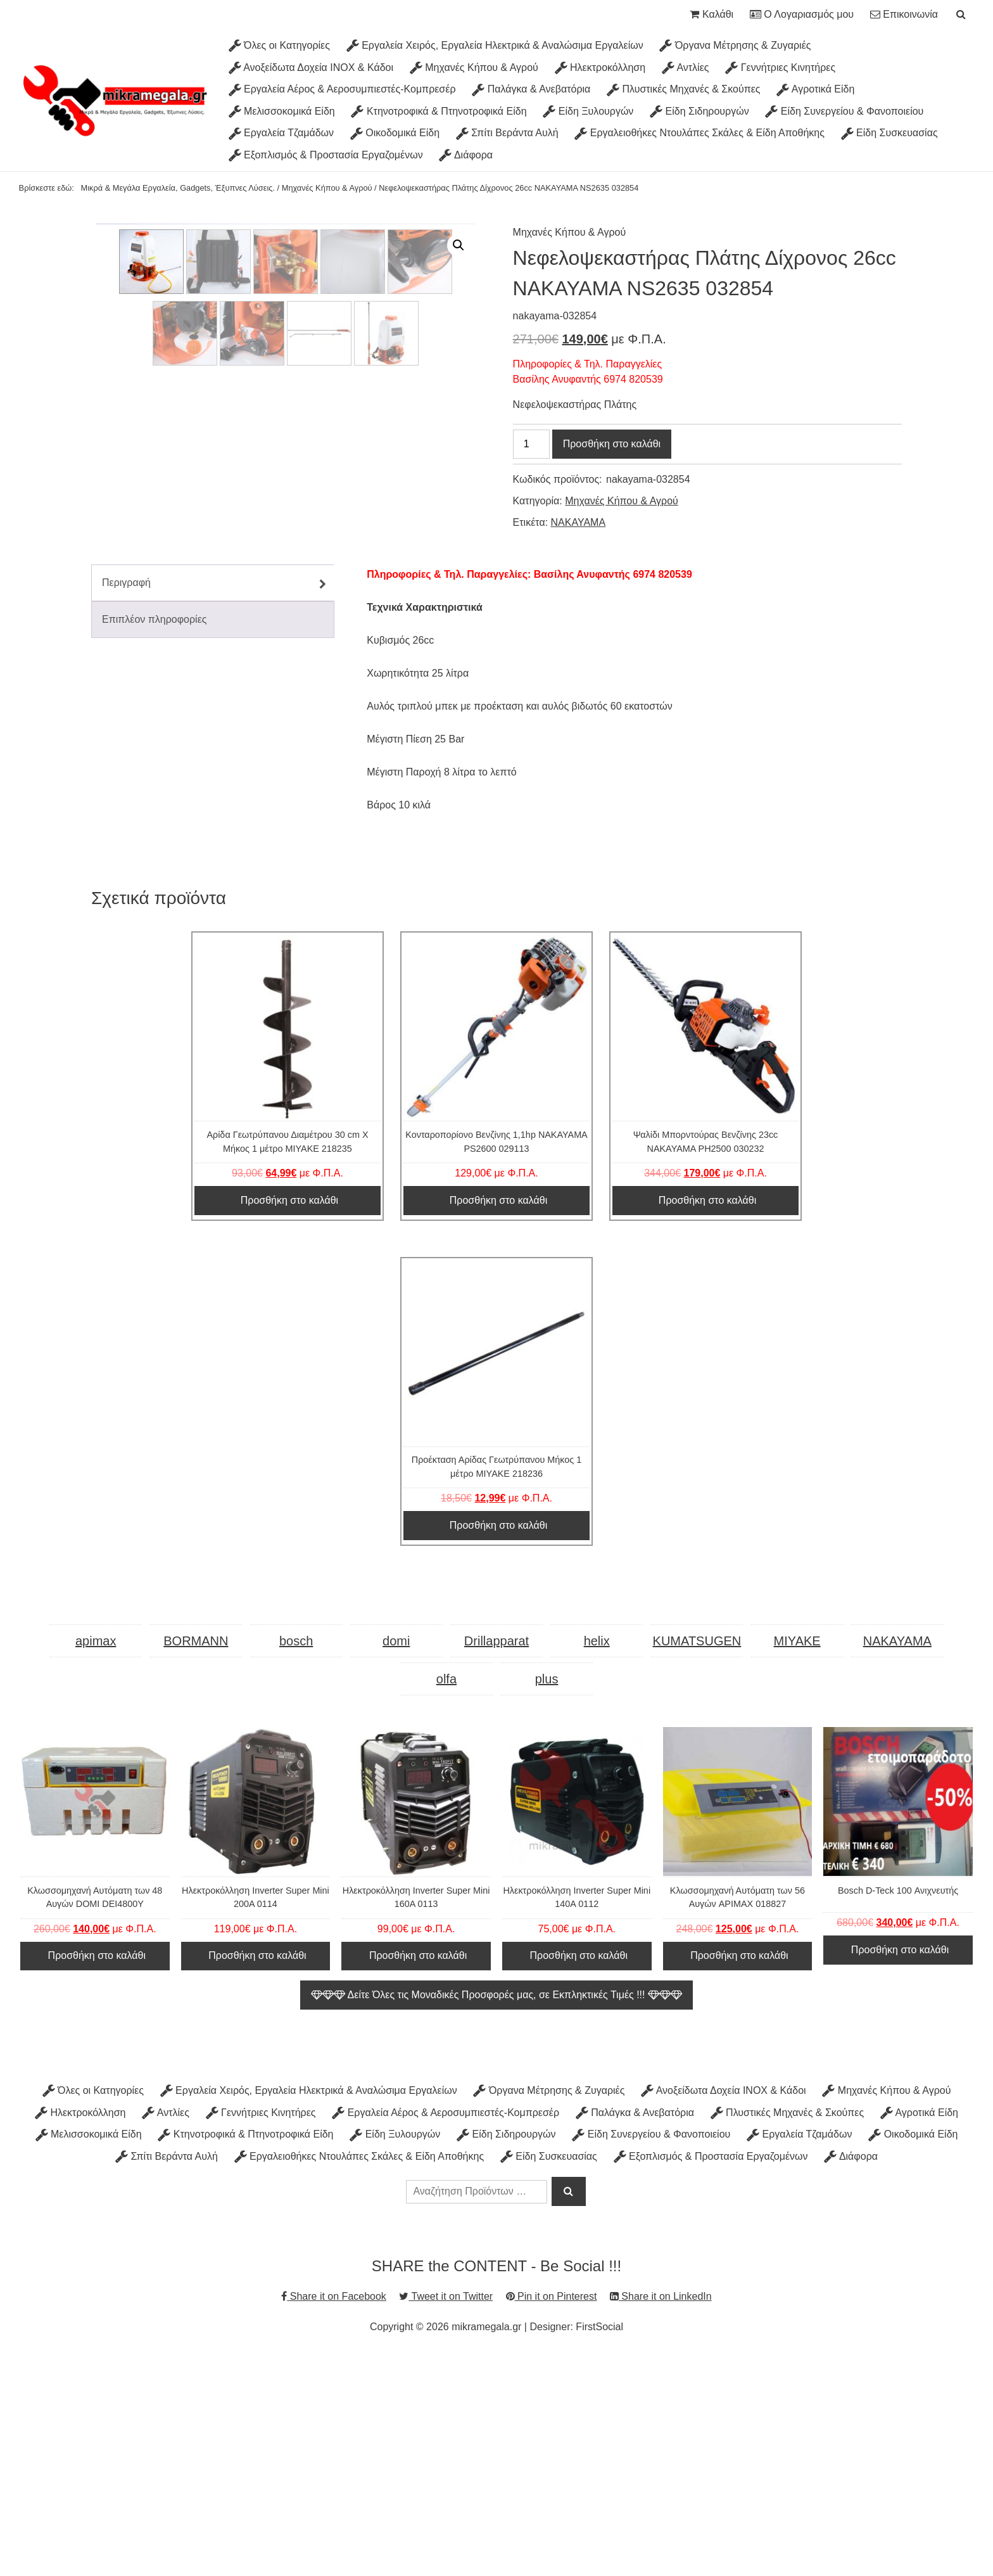  Describe the element at coordinates (498, 1420) in the screenshot. I see `Προσθήκη στο καλάθι [Προσθήκη στο καλάθι: “Κονταροπορίονο Βενζίνης 1,1hp NAKAYAMA PS2600 029113”]` at that location.